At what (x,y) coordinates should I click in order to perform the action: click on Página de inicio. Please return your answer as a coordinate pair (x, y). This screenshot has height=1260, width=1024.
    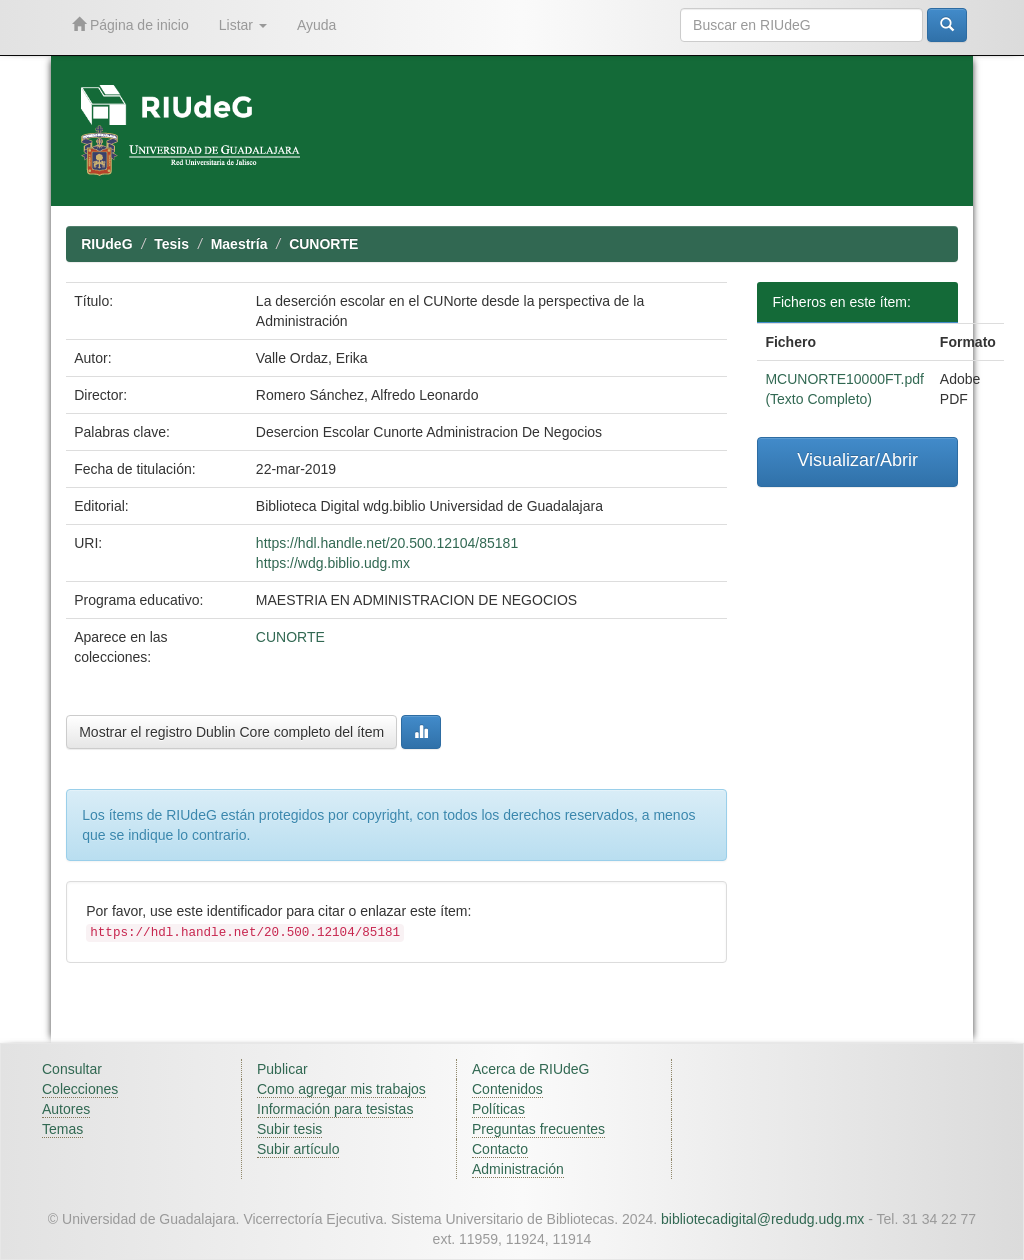
    Looking at the image, I should click on (130, 24).